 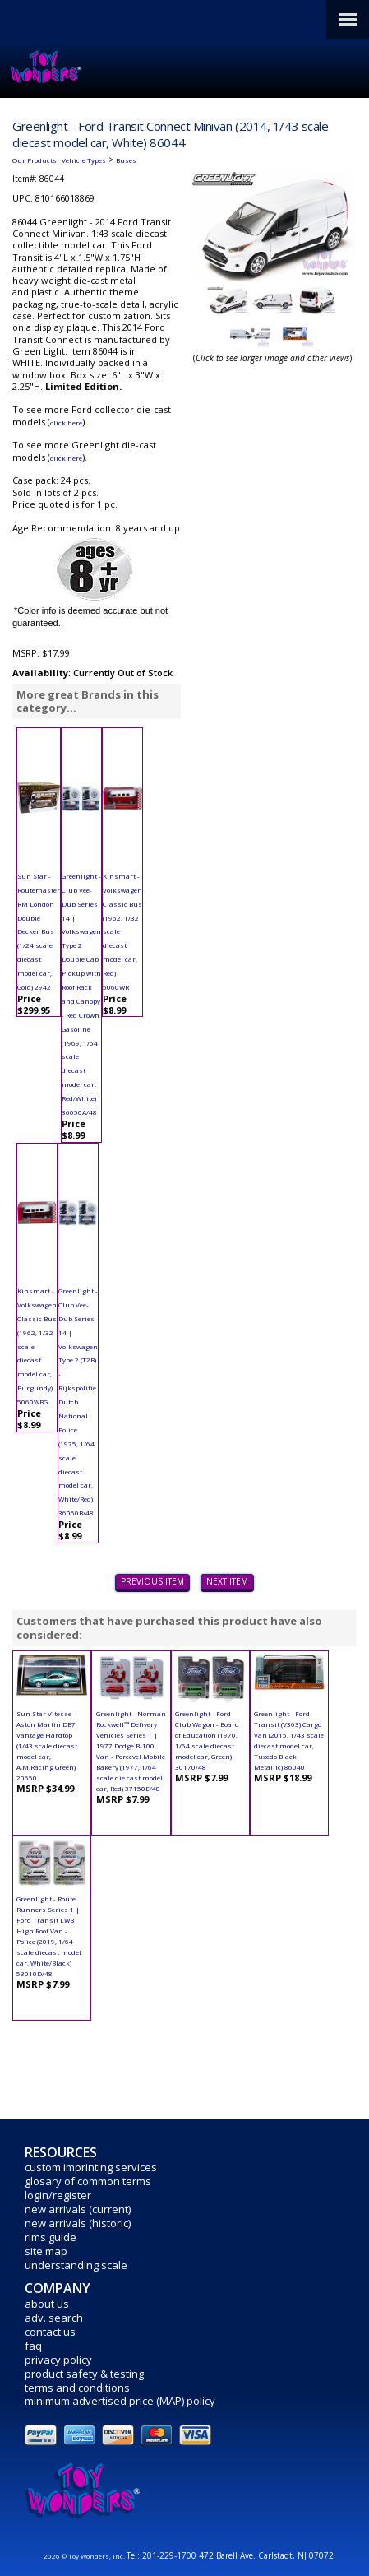 I want to click on custom imprinting services, so click(x=91, y=2167).